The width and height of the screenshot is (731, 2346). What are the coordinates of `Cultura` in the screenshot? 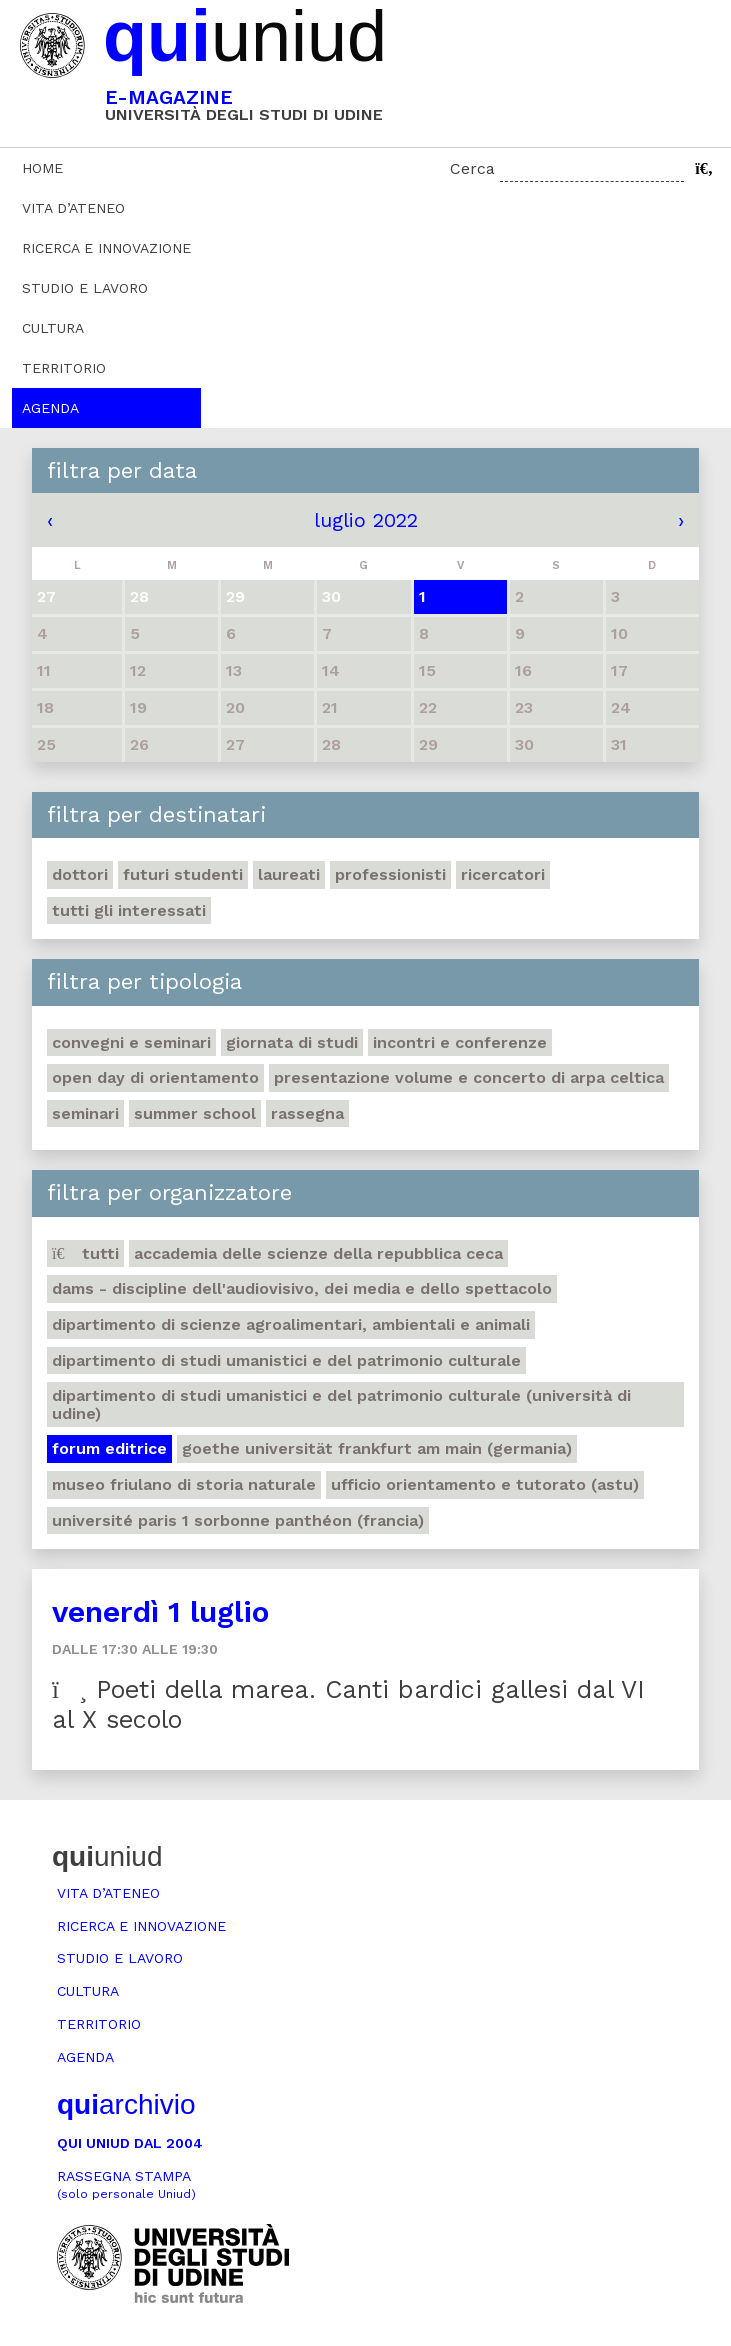 It's located at (53, 328).